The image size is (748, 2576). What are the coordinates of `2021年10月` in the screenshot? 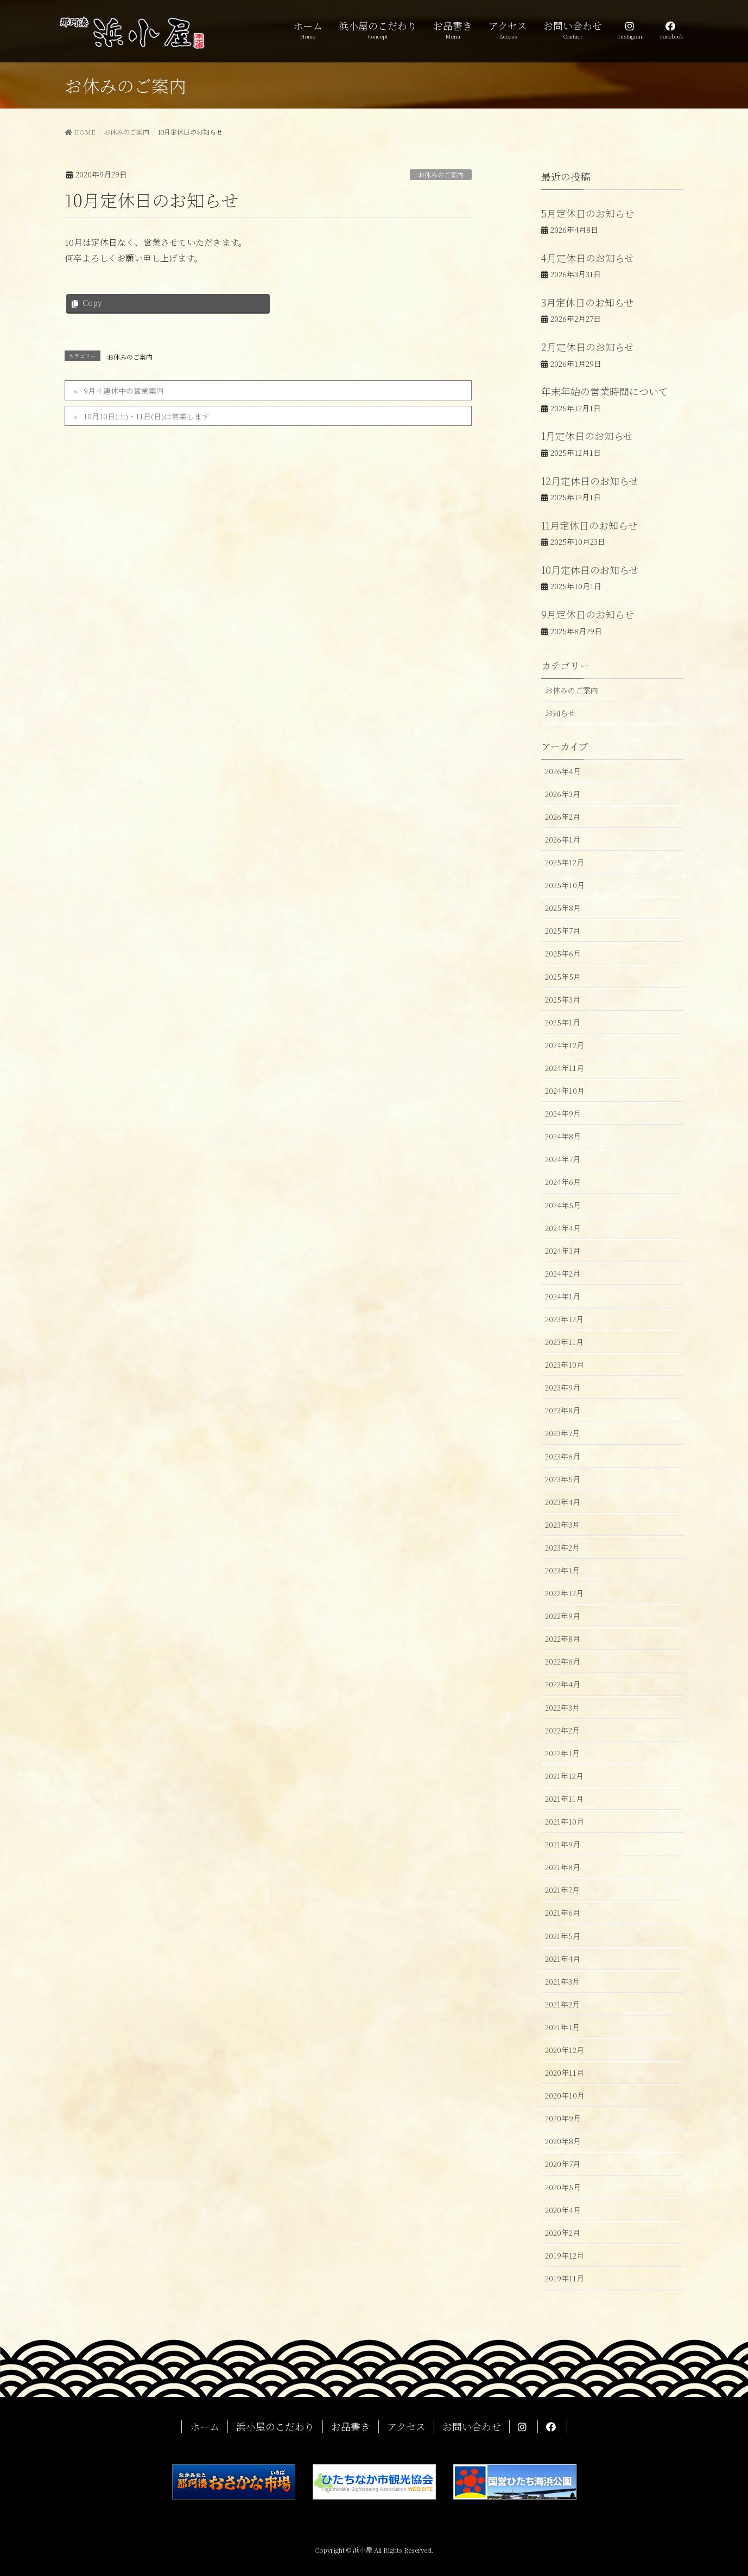 It's located at (564, 1821).